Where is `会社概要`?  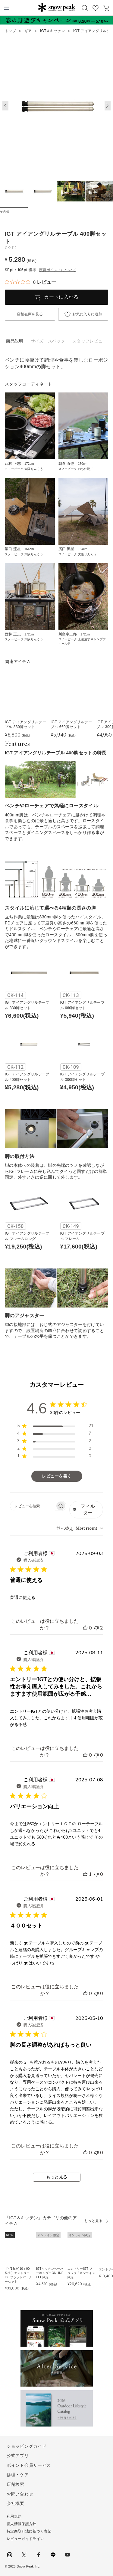 会社概要 is located at coordinates (15, 2503).